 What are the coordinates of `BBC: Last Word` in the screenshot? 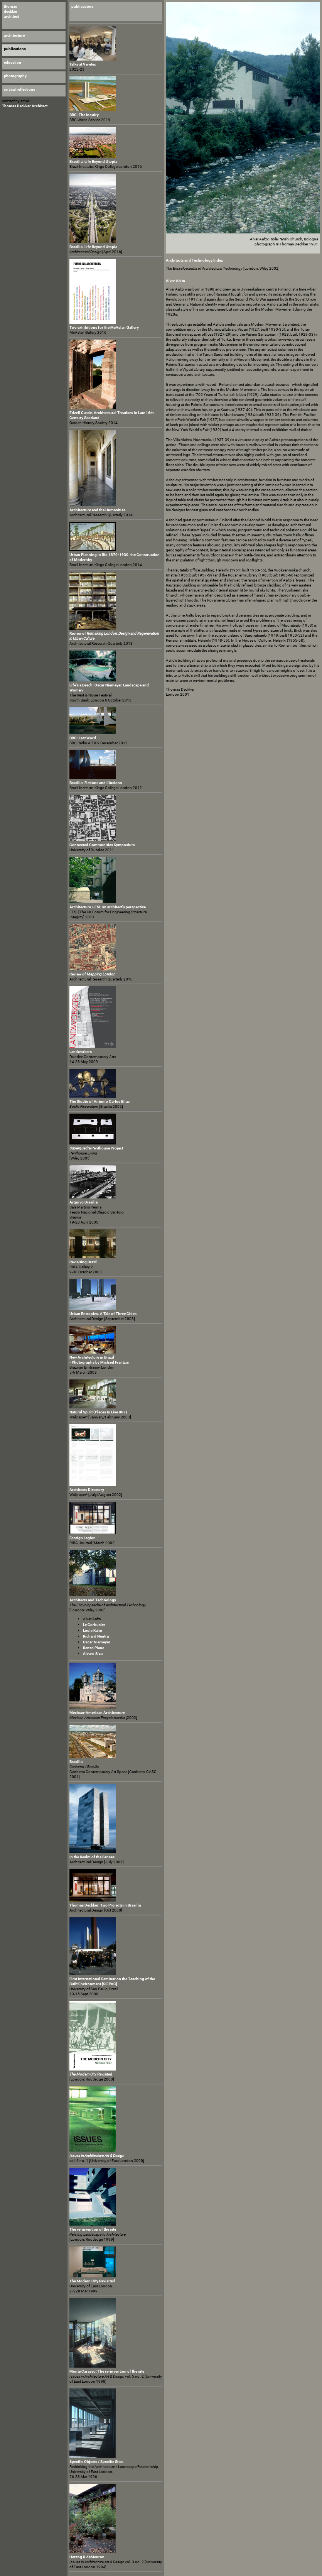 It's located at (82, 738).